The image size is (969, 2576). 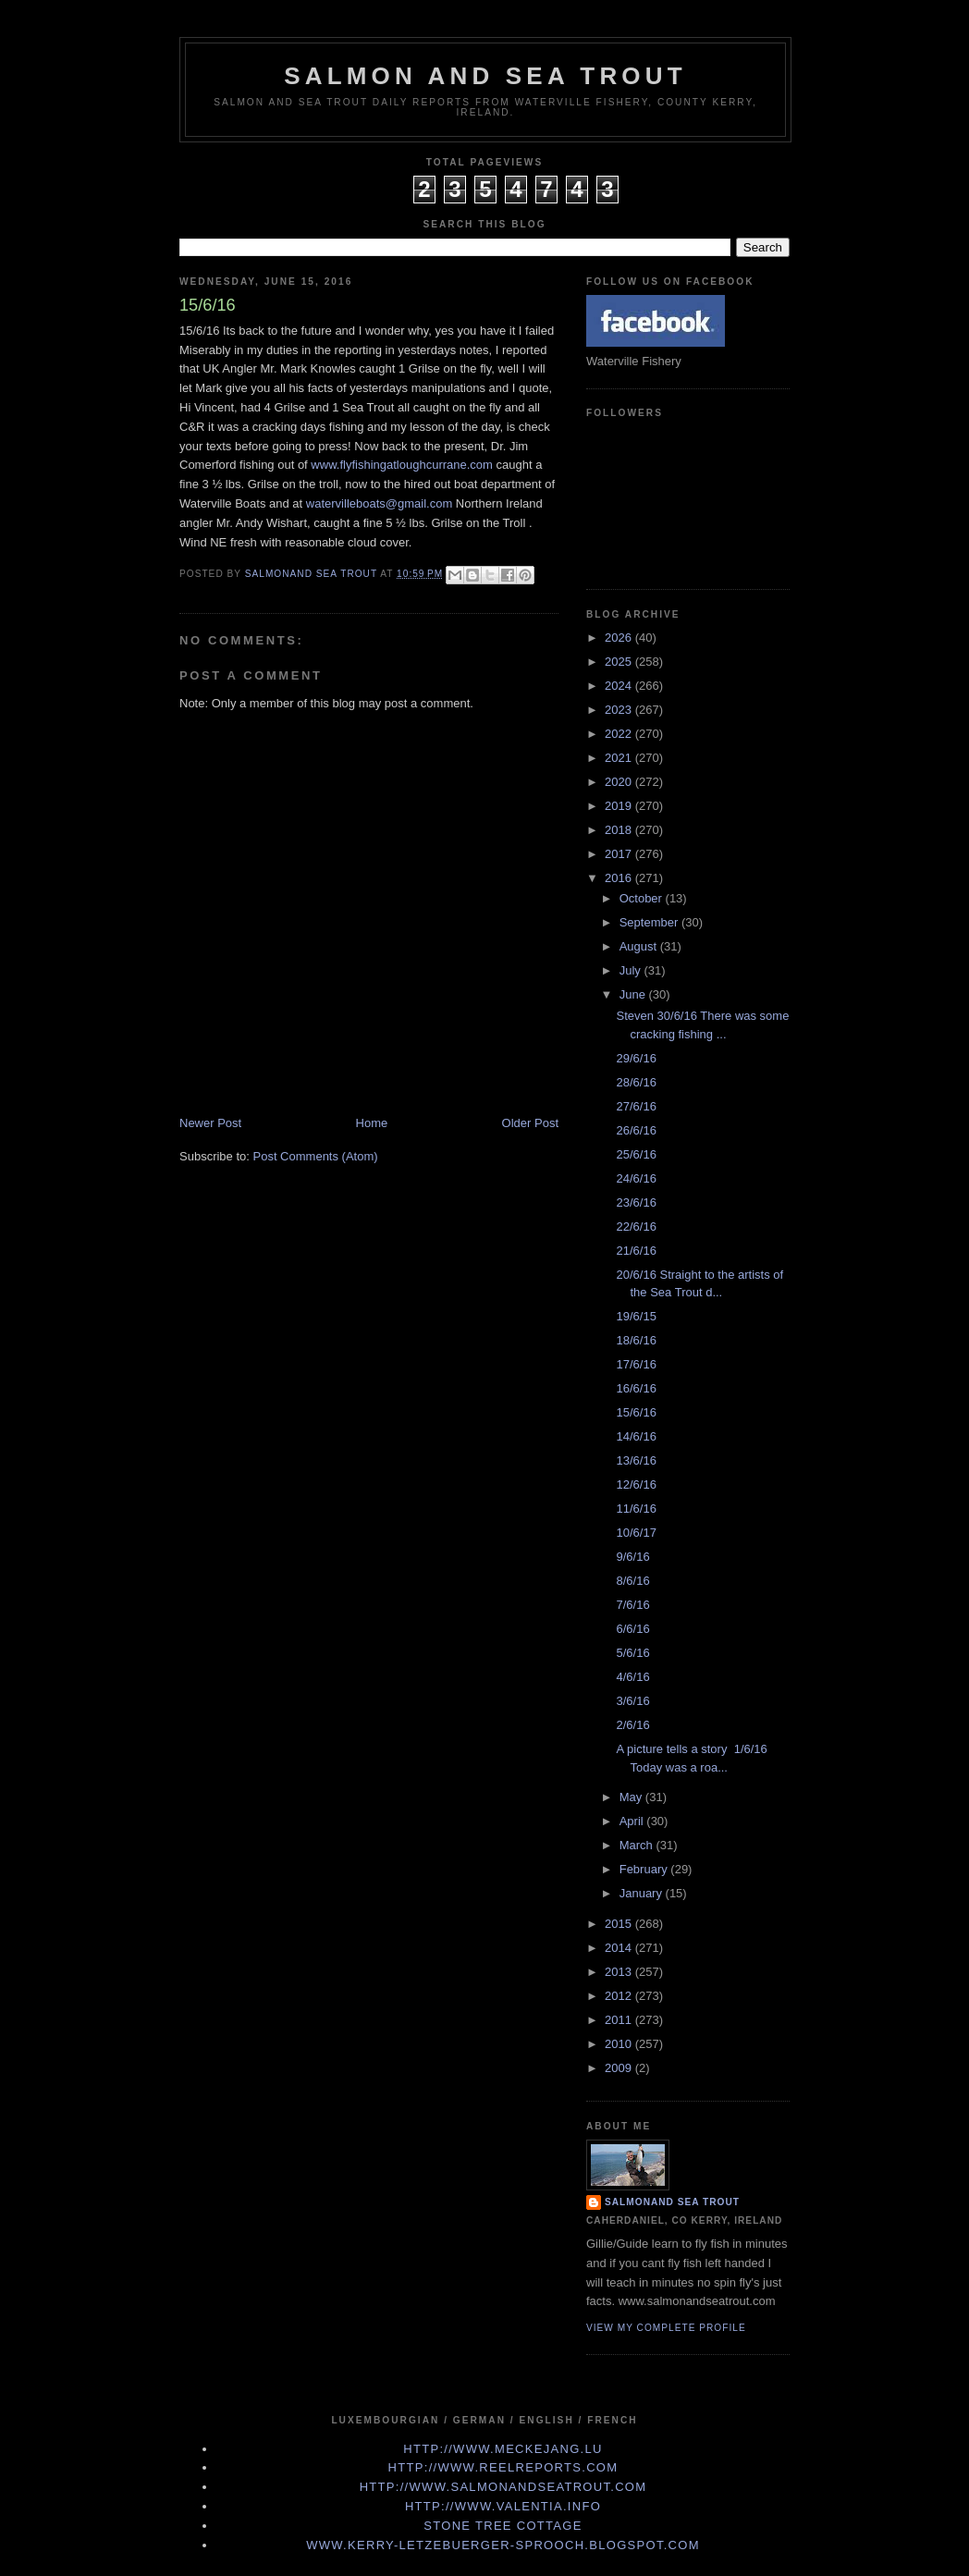 I want to click on 19/6/15, so click(x=636, y=1316).